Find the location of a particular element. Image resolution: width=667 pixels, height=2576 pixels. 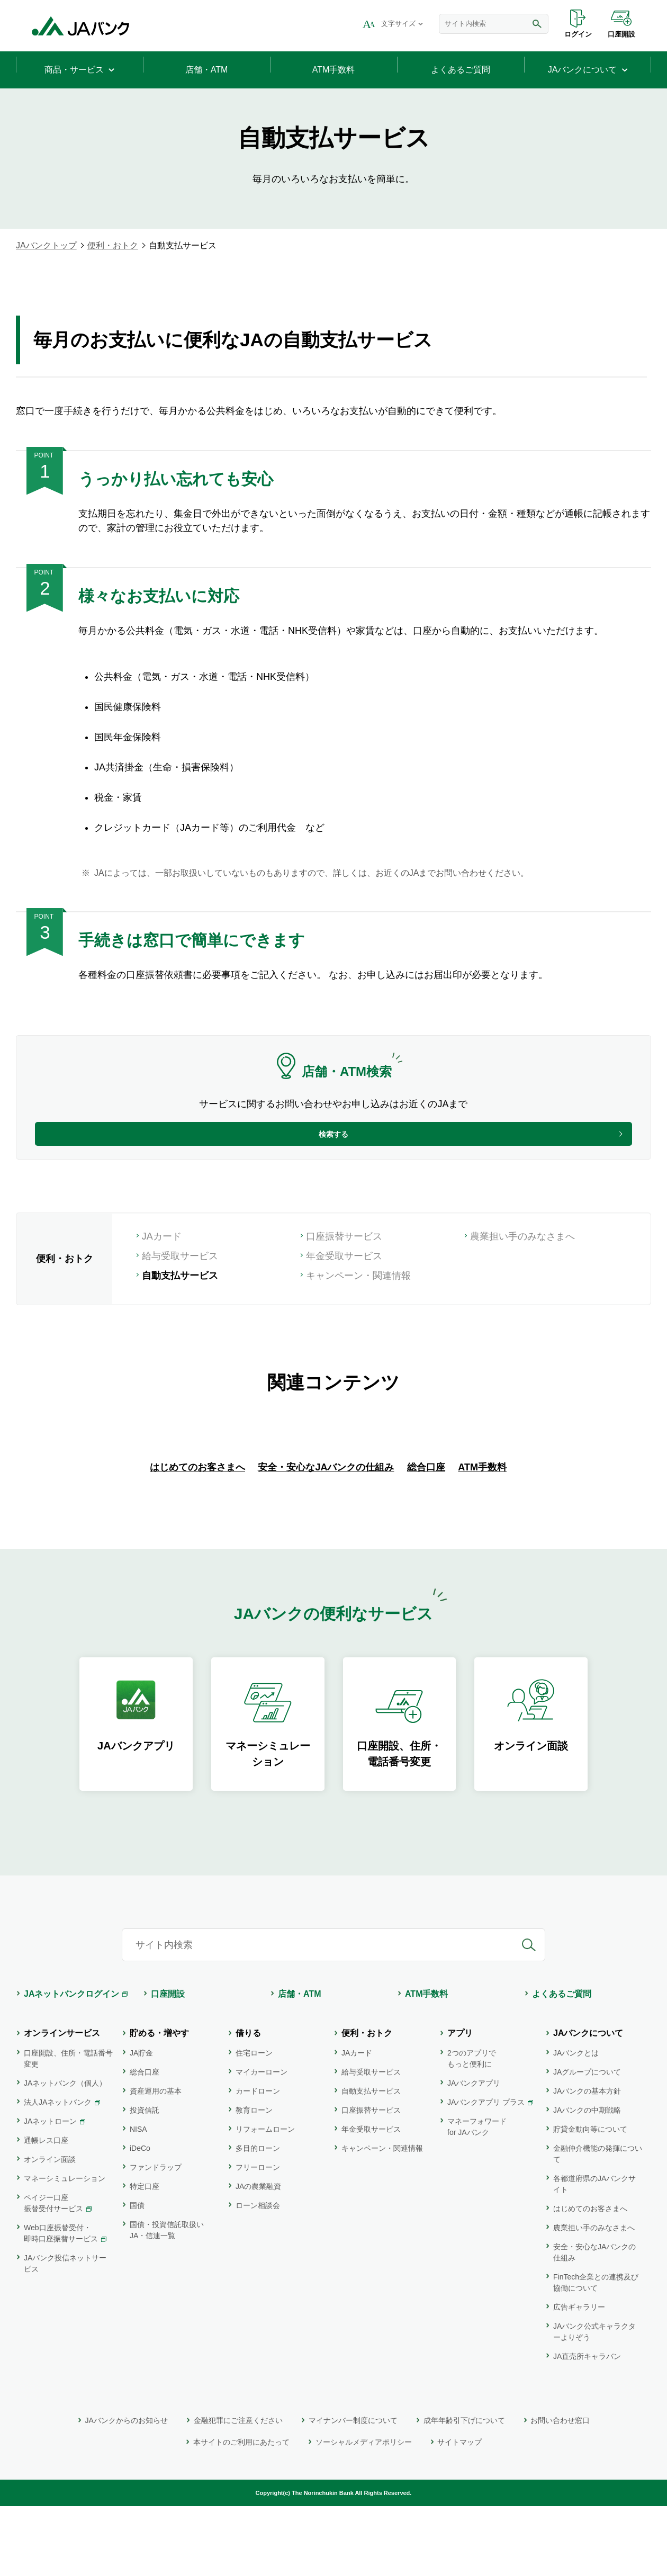

Web口座振替受付・即時口座振替サービス is located at coordinates (61, 2303).